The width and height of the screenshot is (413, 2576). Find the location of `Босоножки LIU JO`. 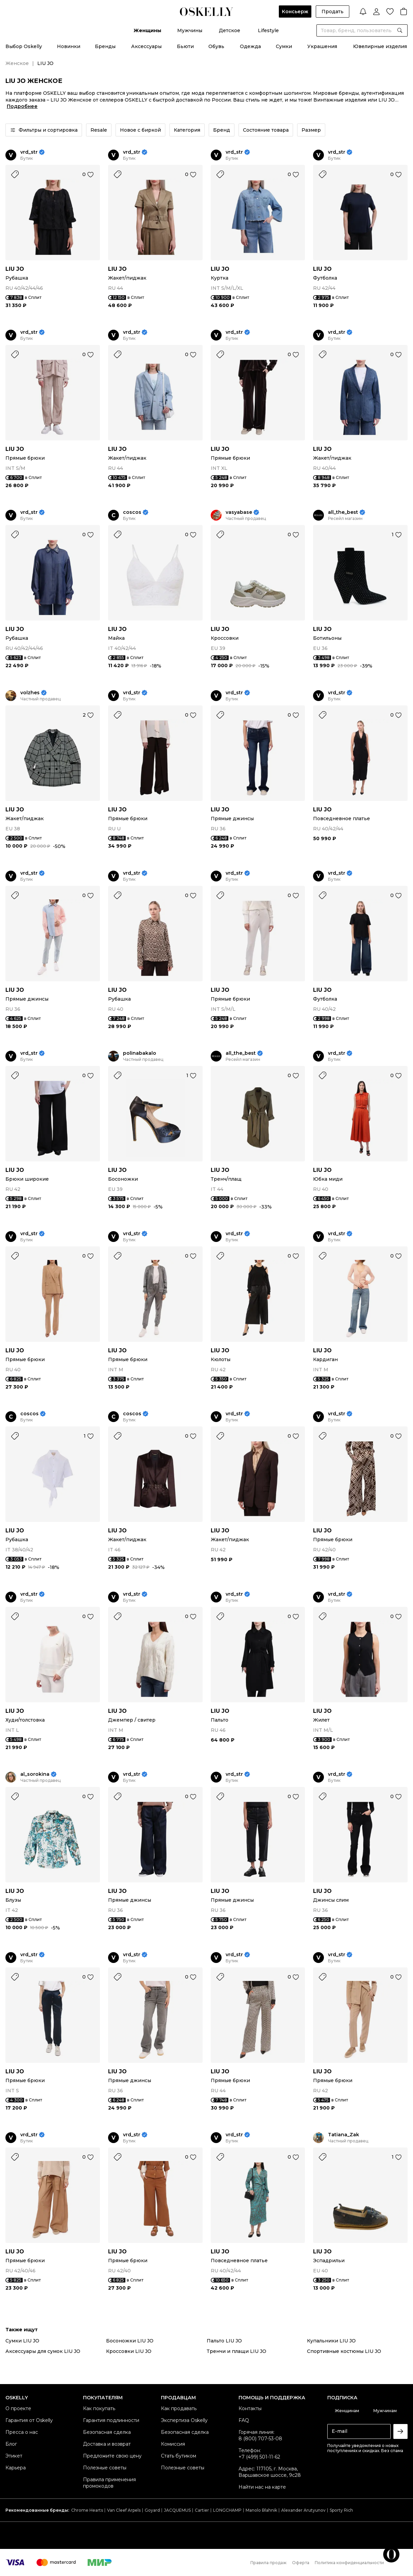

Босоножки LIU JO is located at coordinates (129, 2341).